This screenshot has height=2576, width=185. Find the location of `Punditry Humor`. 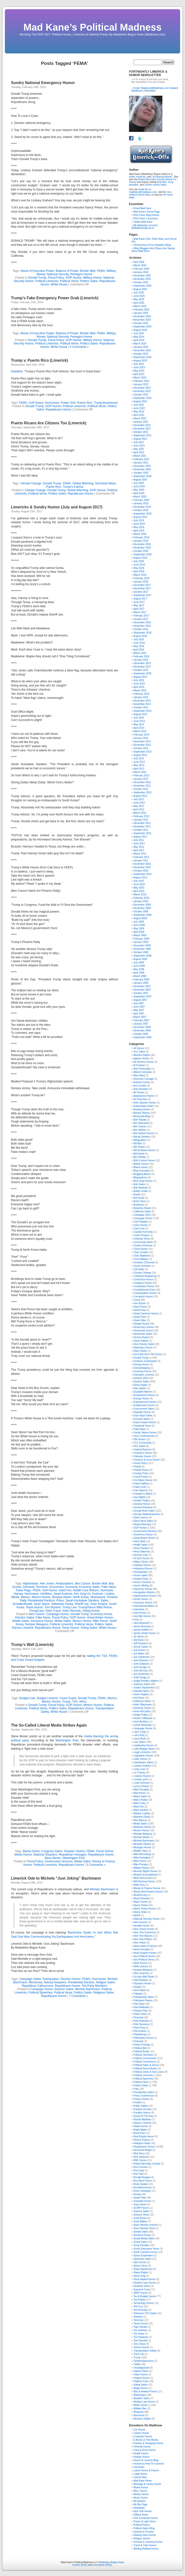

Punditry Humor is located at coordinates (141, 2112).